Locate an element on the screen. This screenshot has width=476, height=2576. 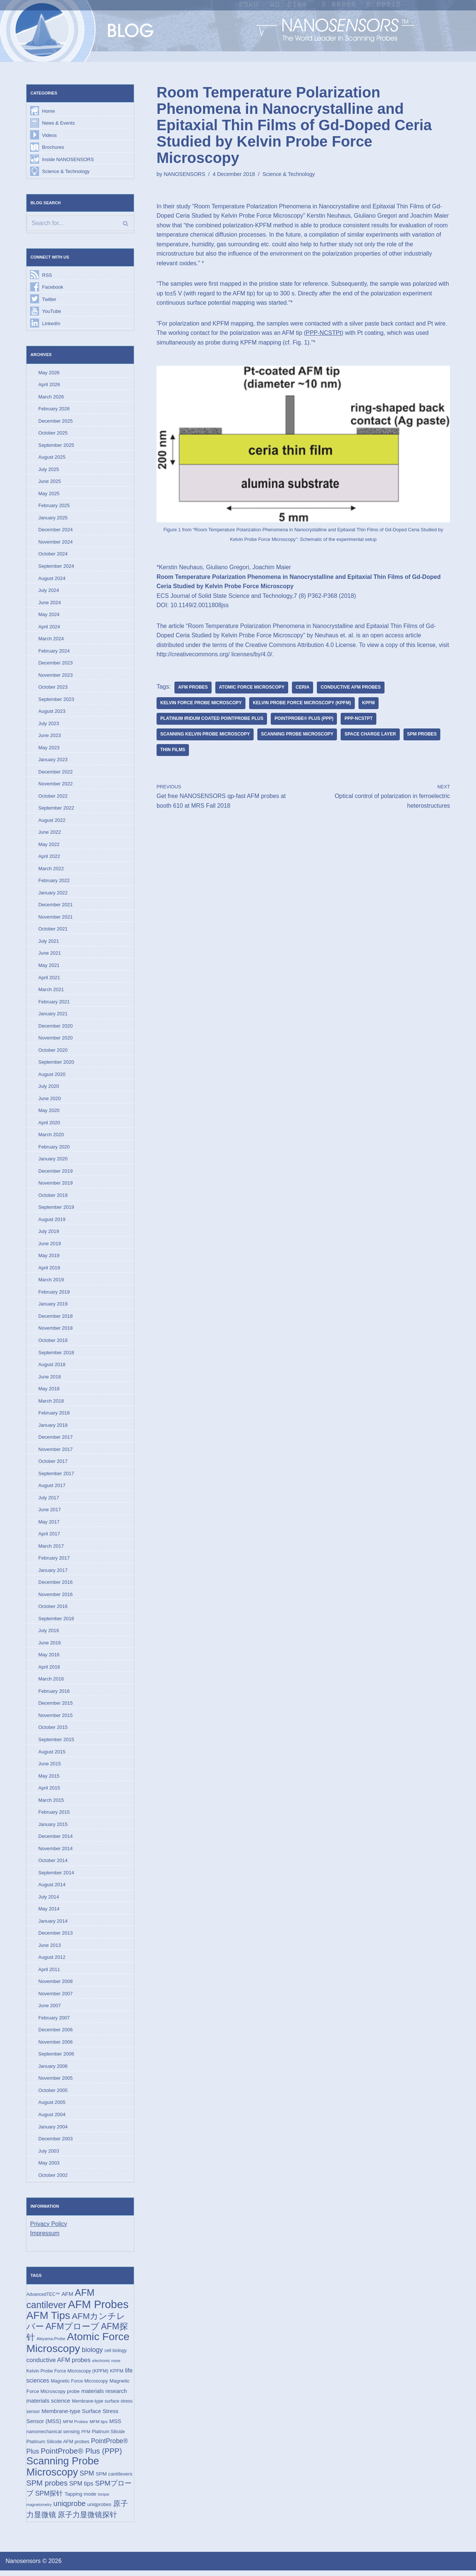
September 2017 is located at coordinates (56, 1476).